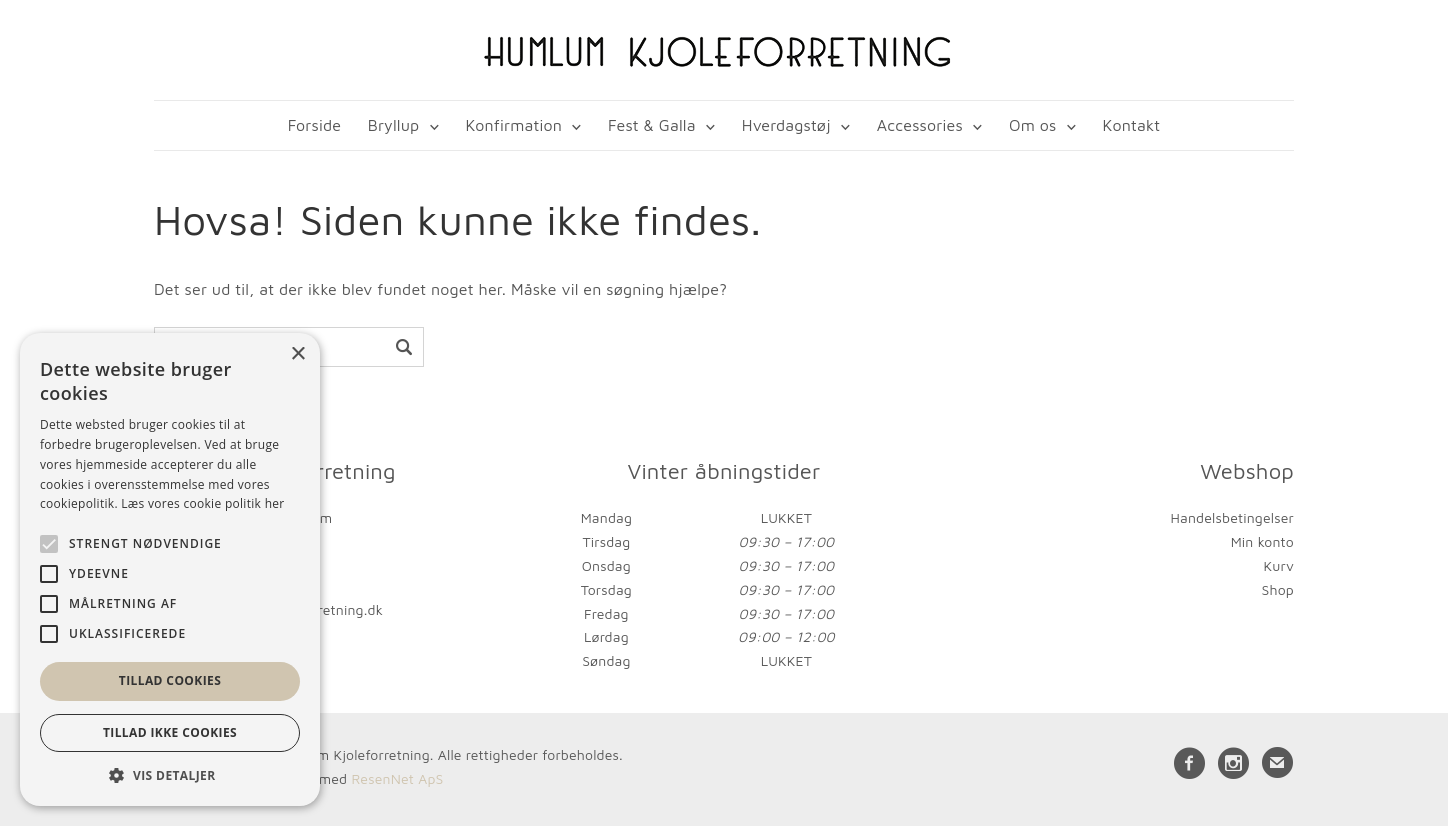 The height and width of the screenshot is (826, 1448). What do you see at coordinates (513, 125) in the screenshot?
I see `Konfirmation` at bounding box center [513, 125].